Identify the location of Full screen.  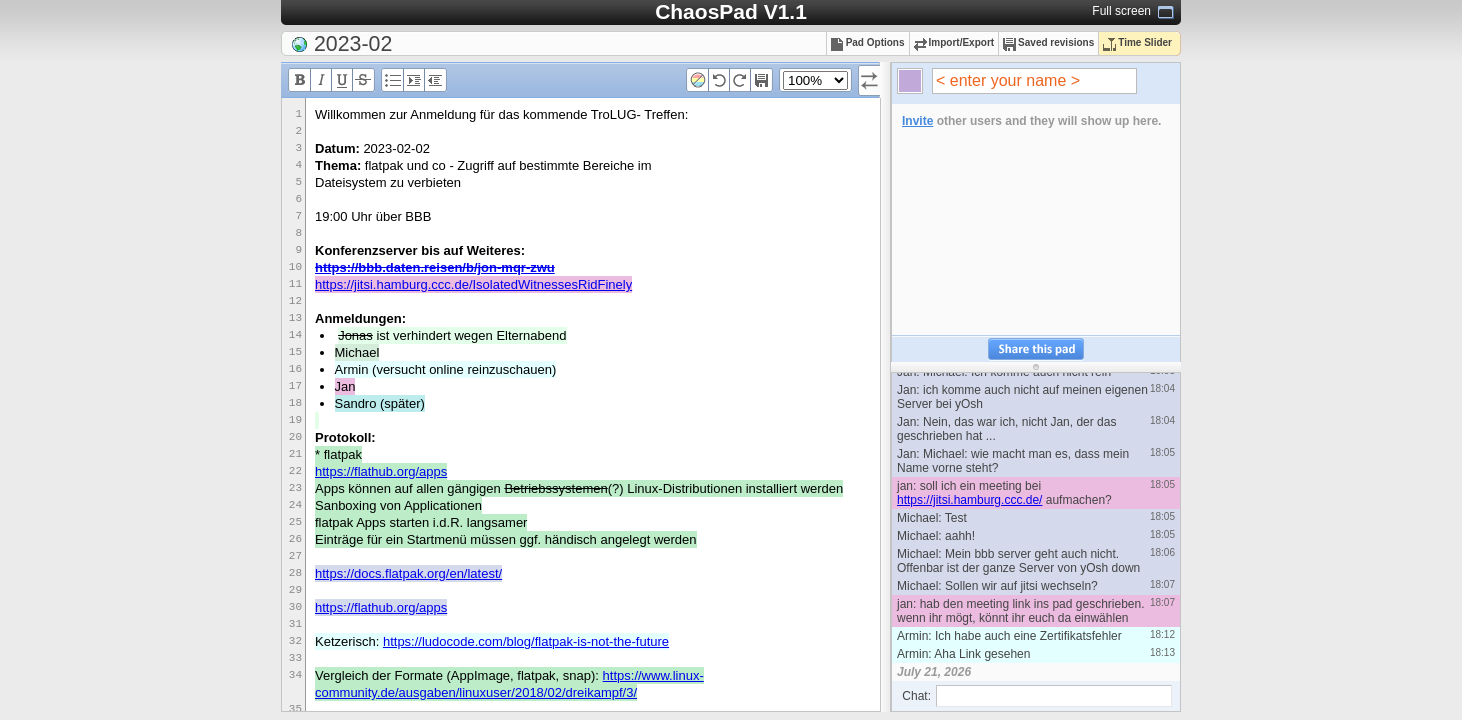
(1121, 11).